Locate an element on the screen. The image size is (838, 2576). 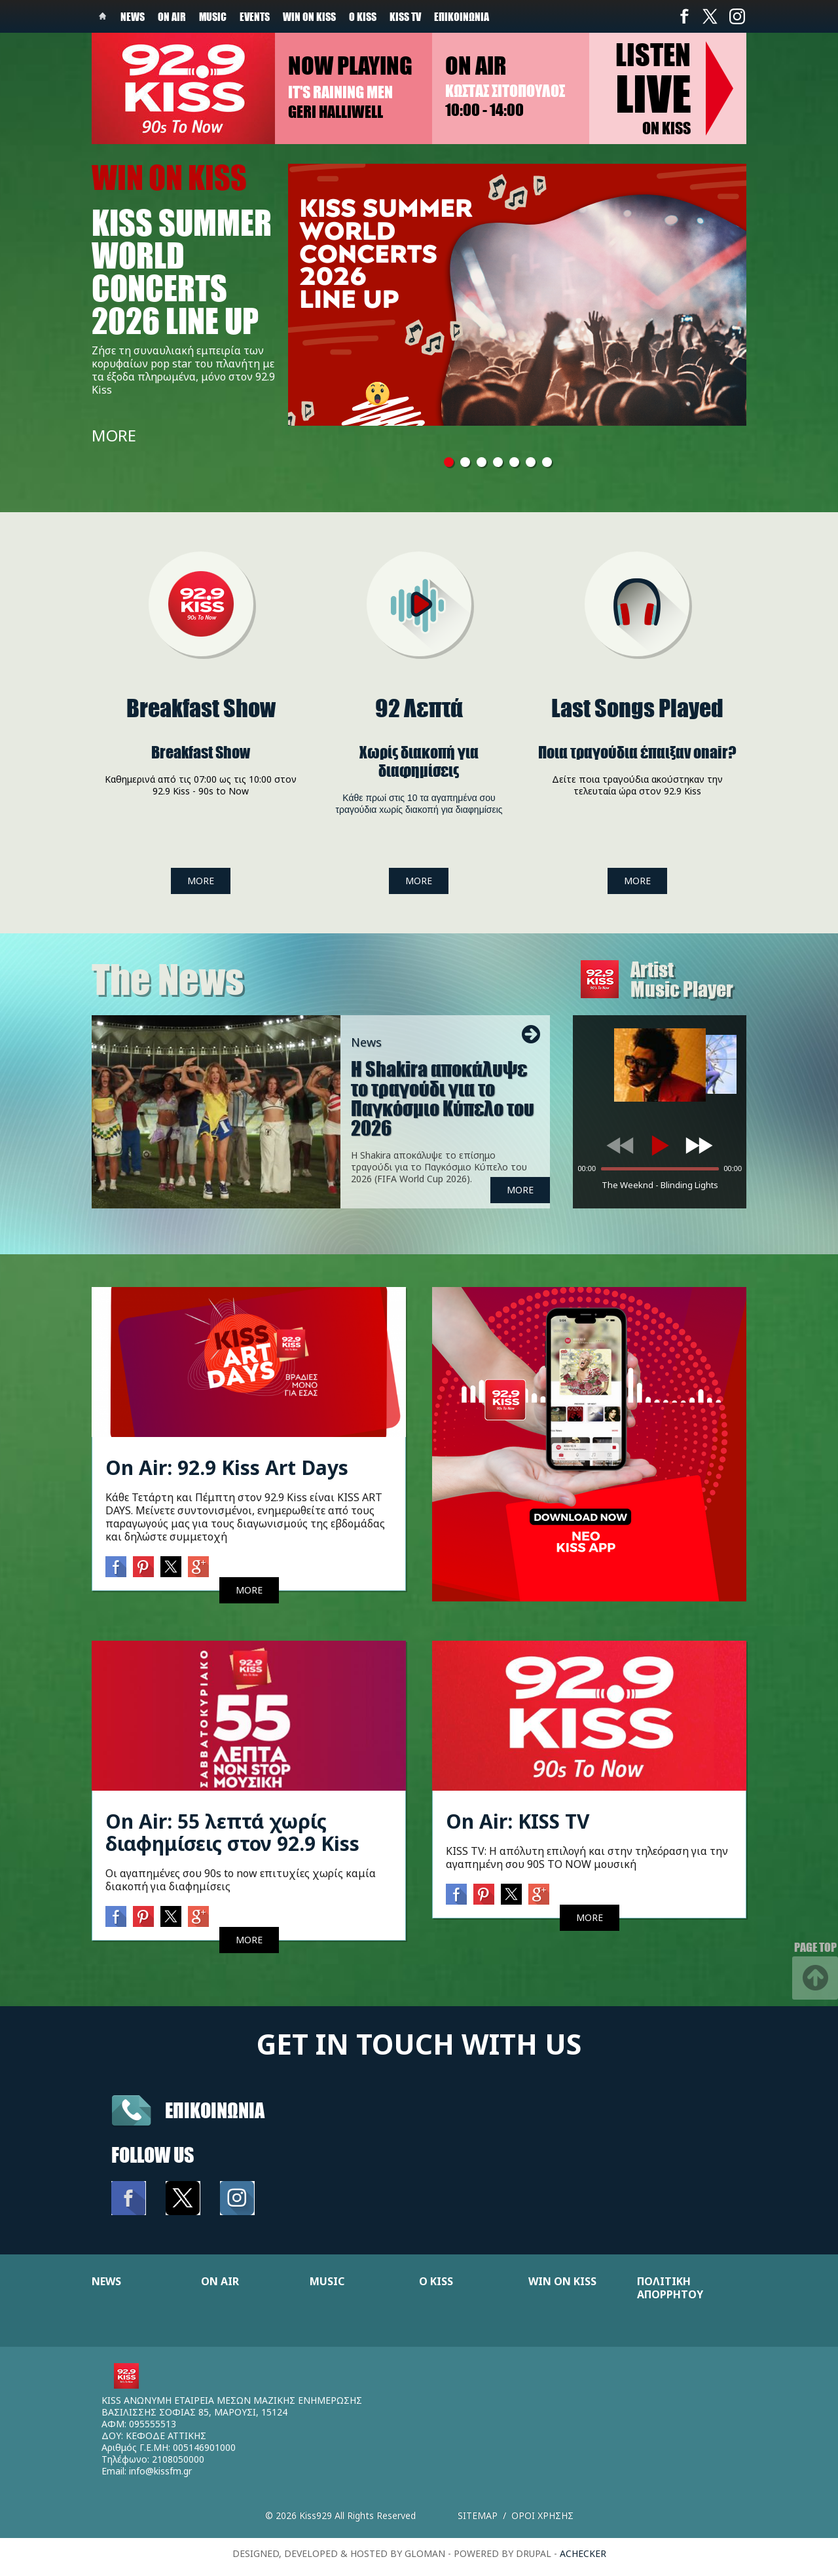
Twitter is located at coordinates (710, 16).